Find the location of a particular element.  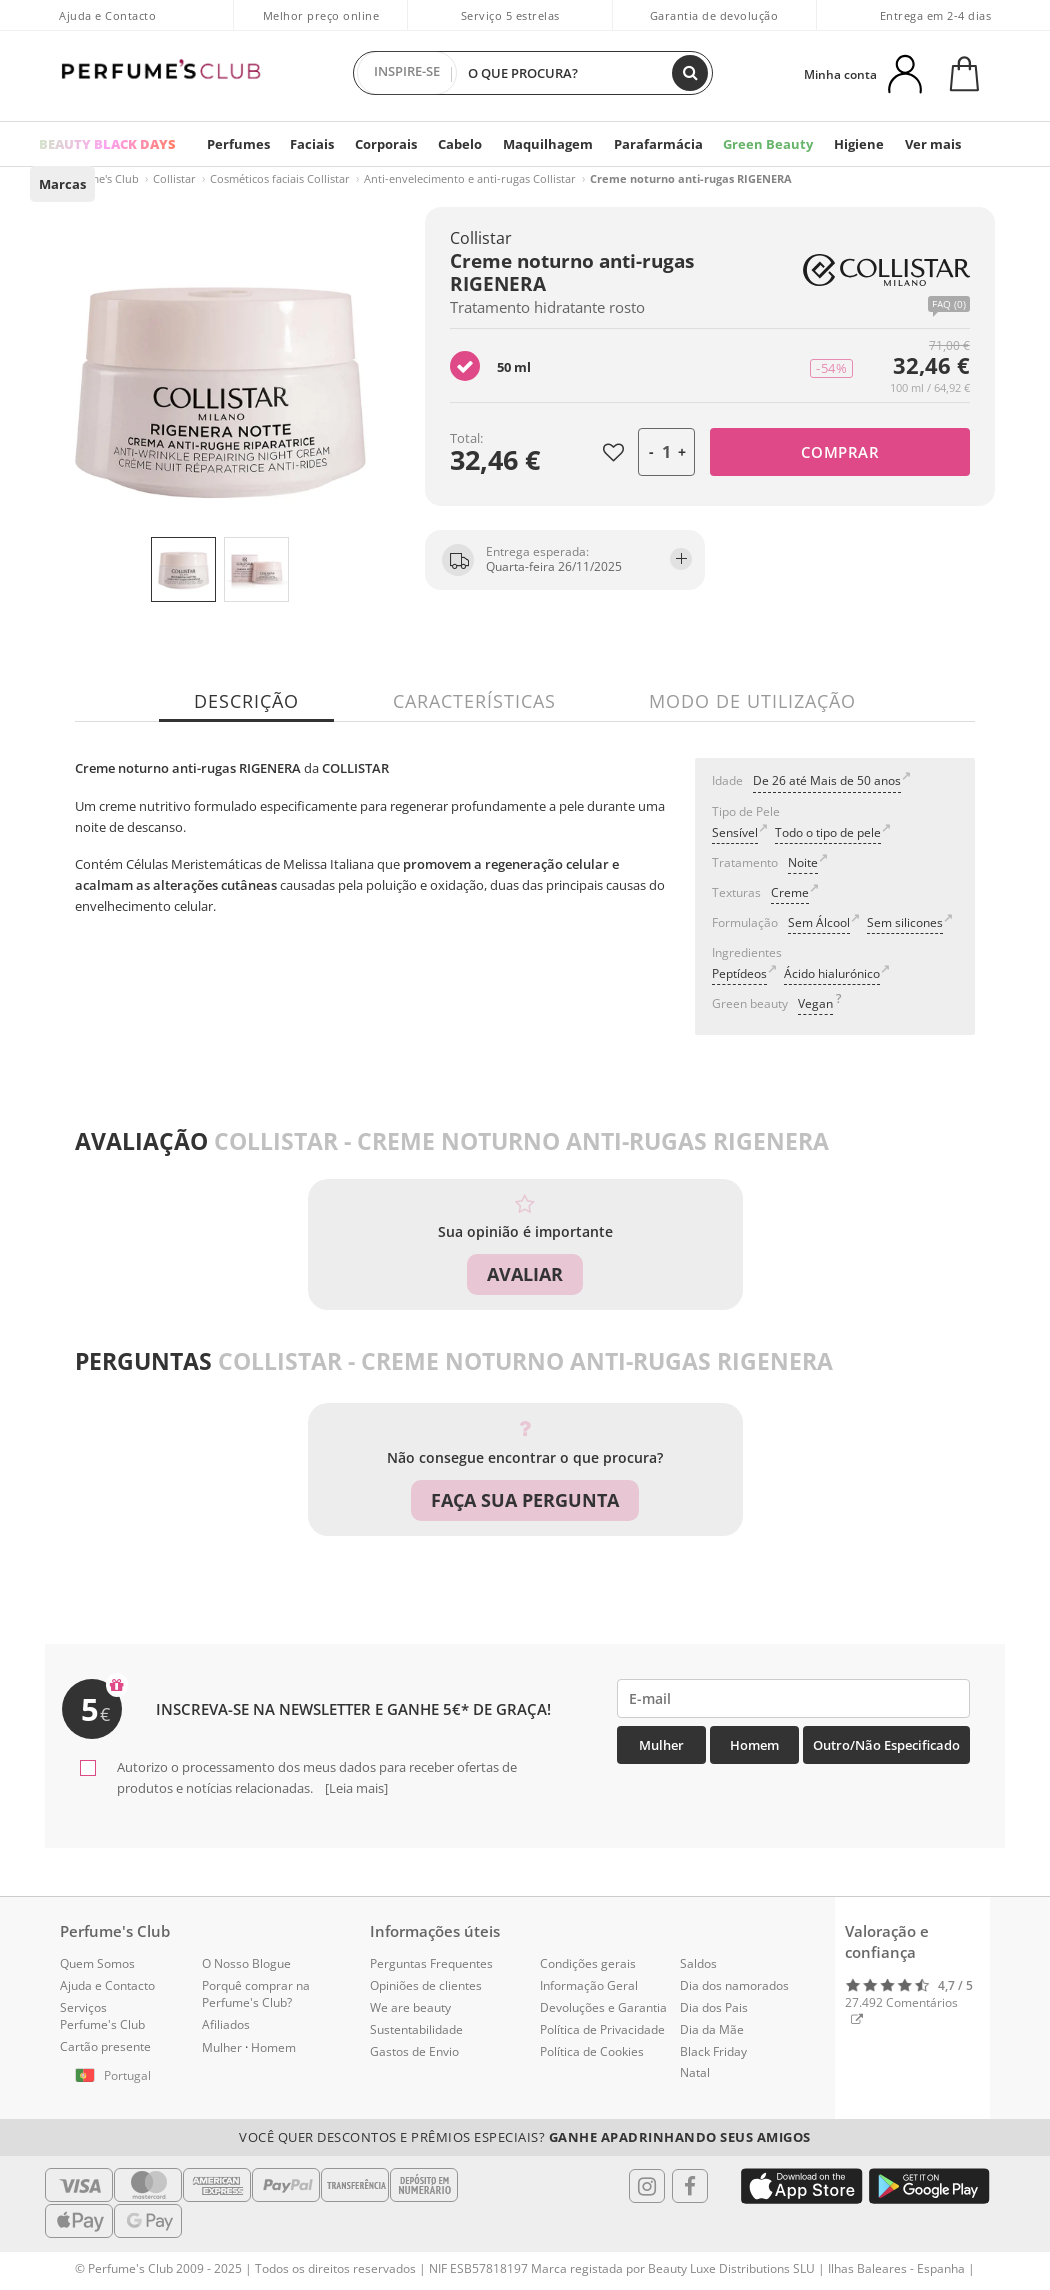

Saldos is located at coordinates (698, 1963).